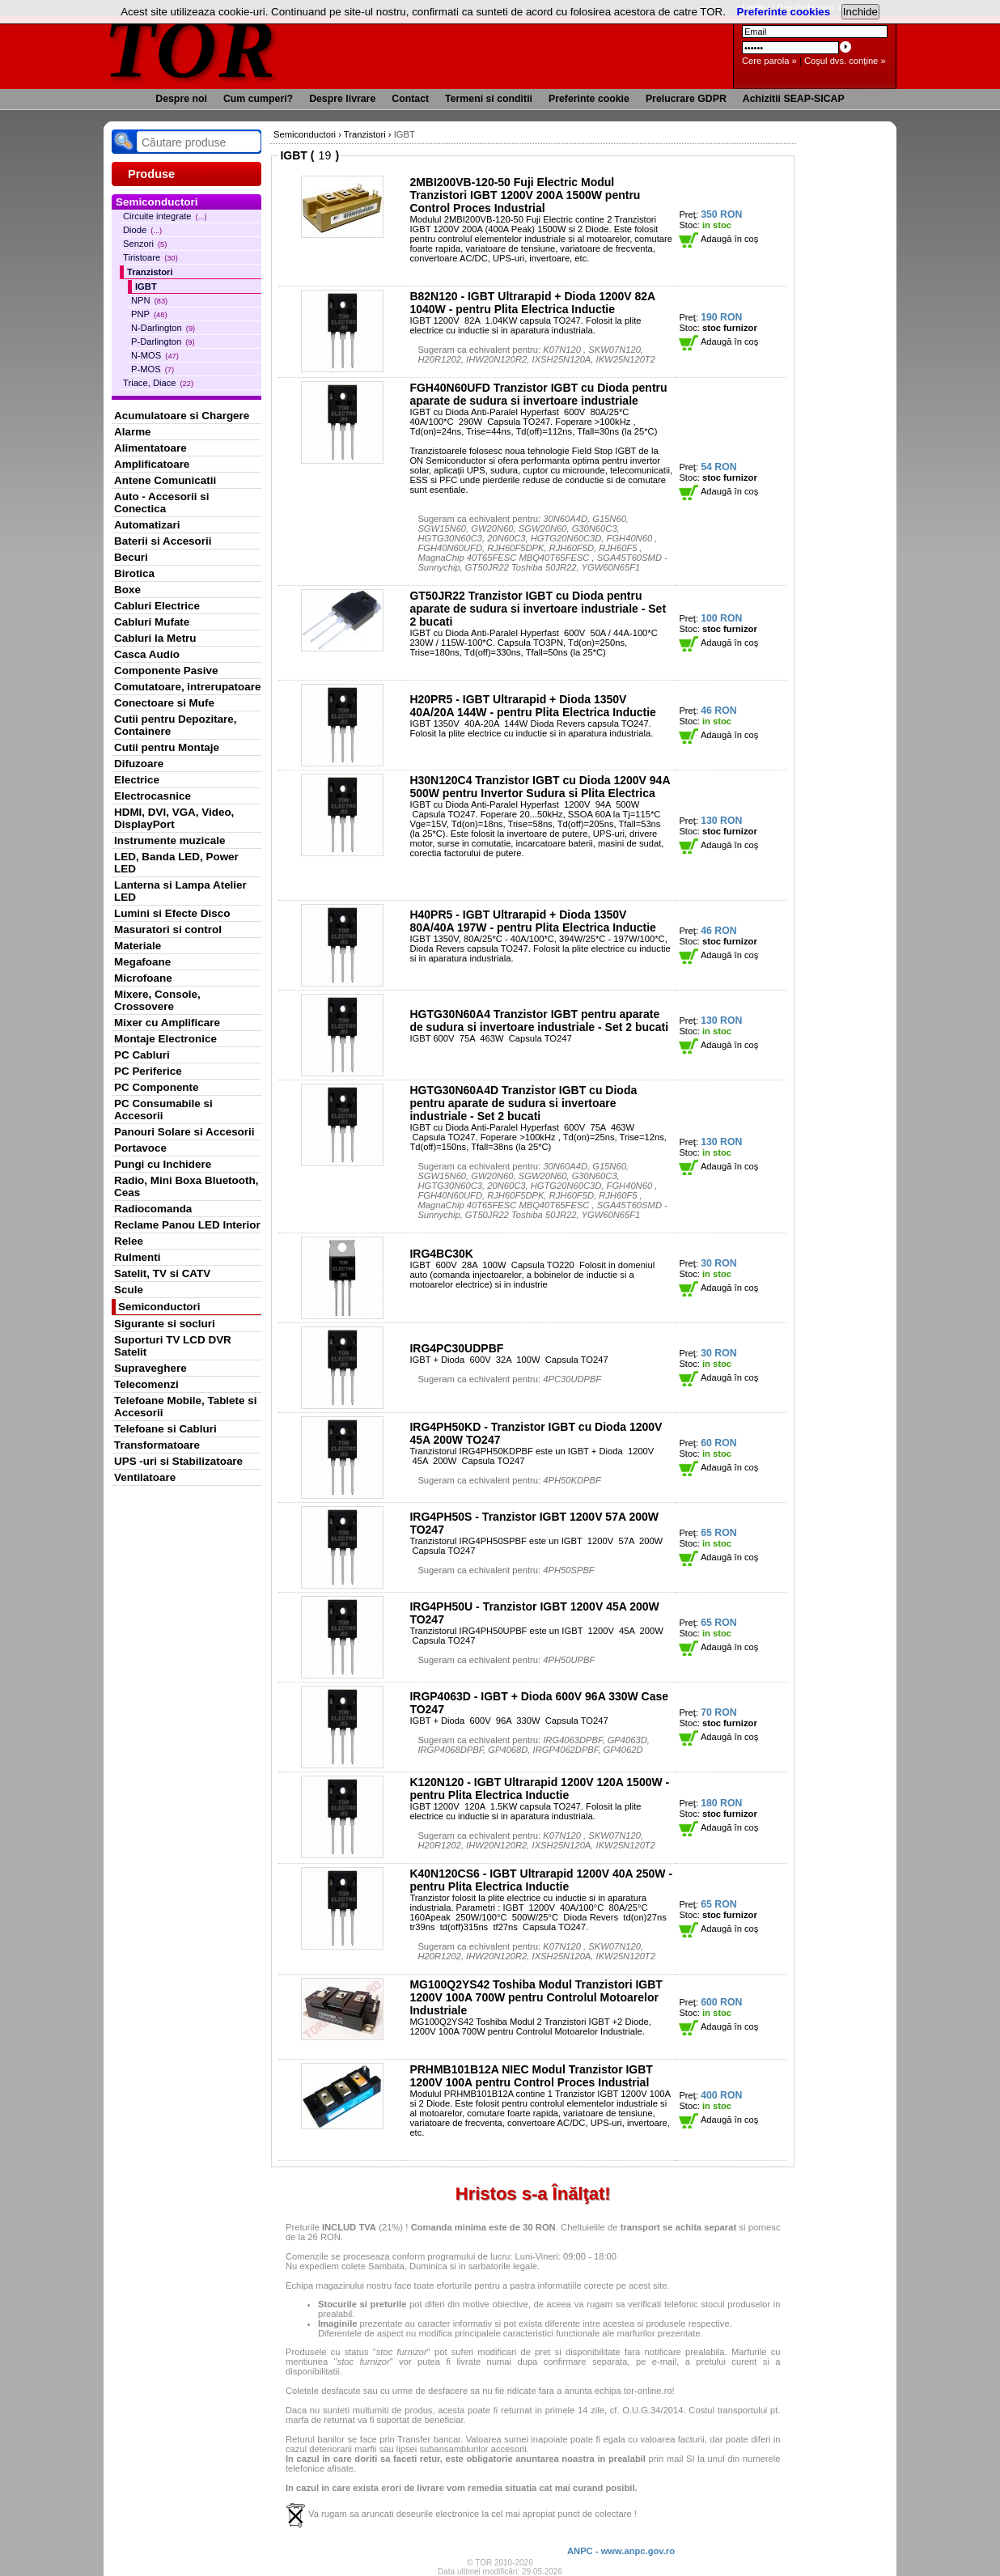 This screenshot has width=1000, height=2576. What do you see at coordinates (153, 1209) in the screenshot?
I see `Radiocomanda` at bounding box center [153, 1209].